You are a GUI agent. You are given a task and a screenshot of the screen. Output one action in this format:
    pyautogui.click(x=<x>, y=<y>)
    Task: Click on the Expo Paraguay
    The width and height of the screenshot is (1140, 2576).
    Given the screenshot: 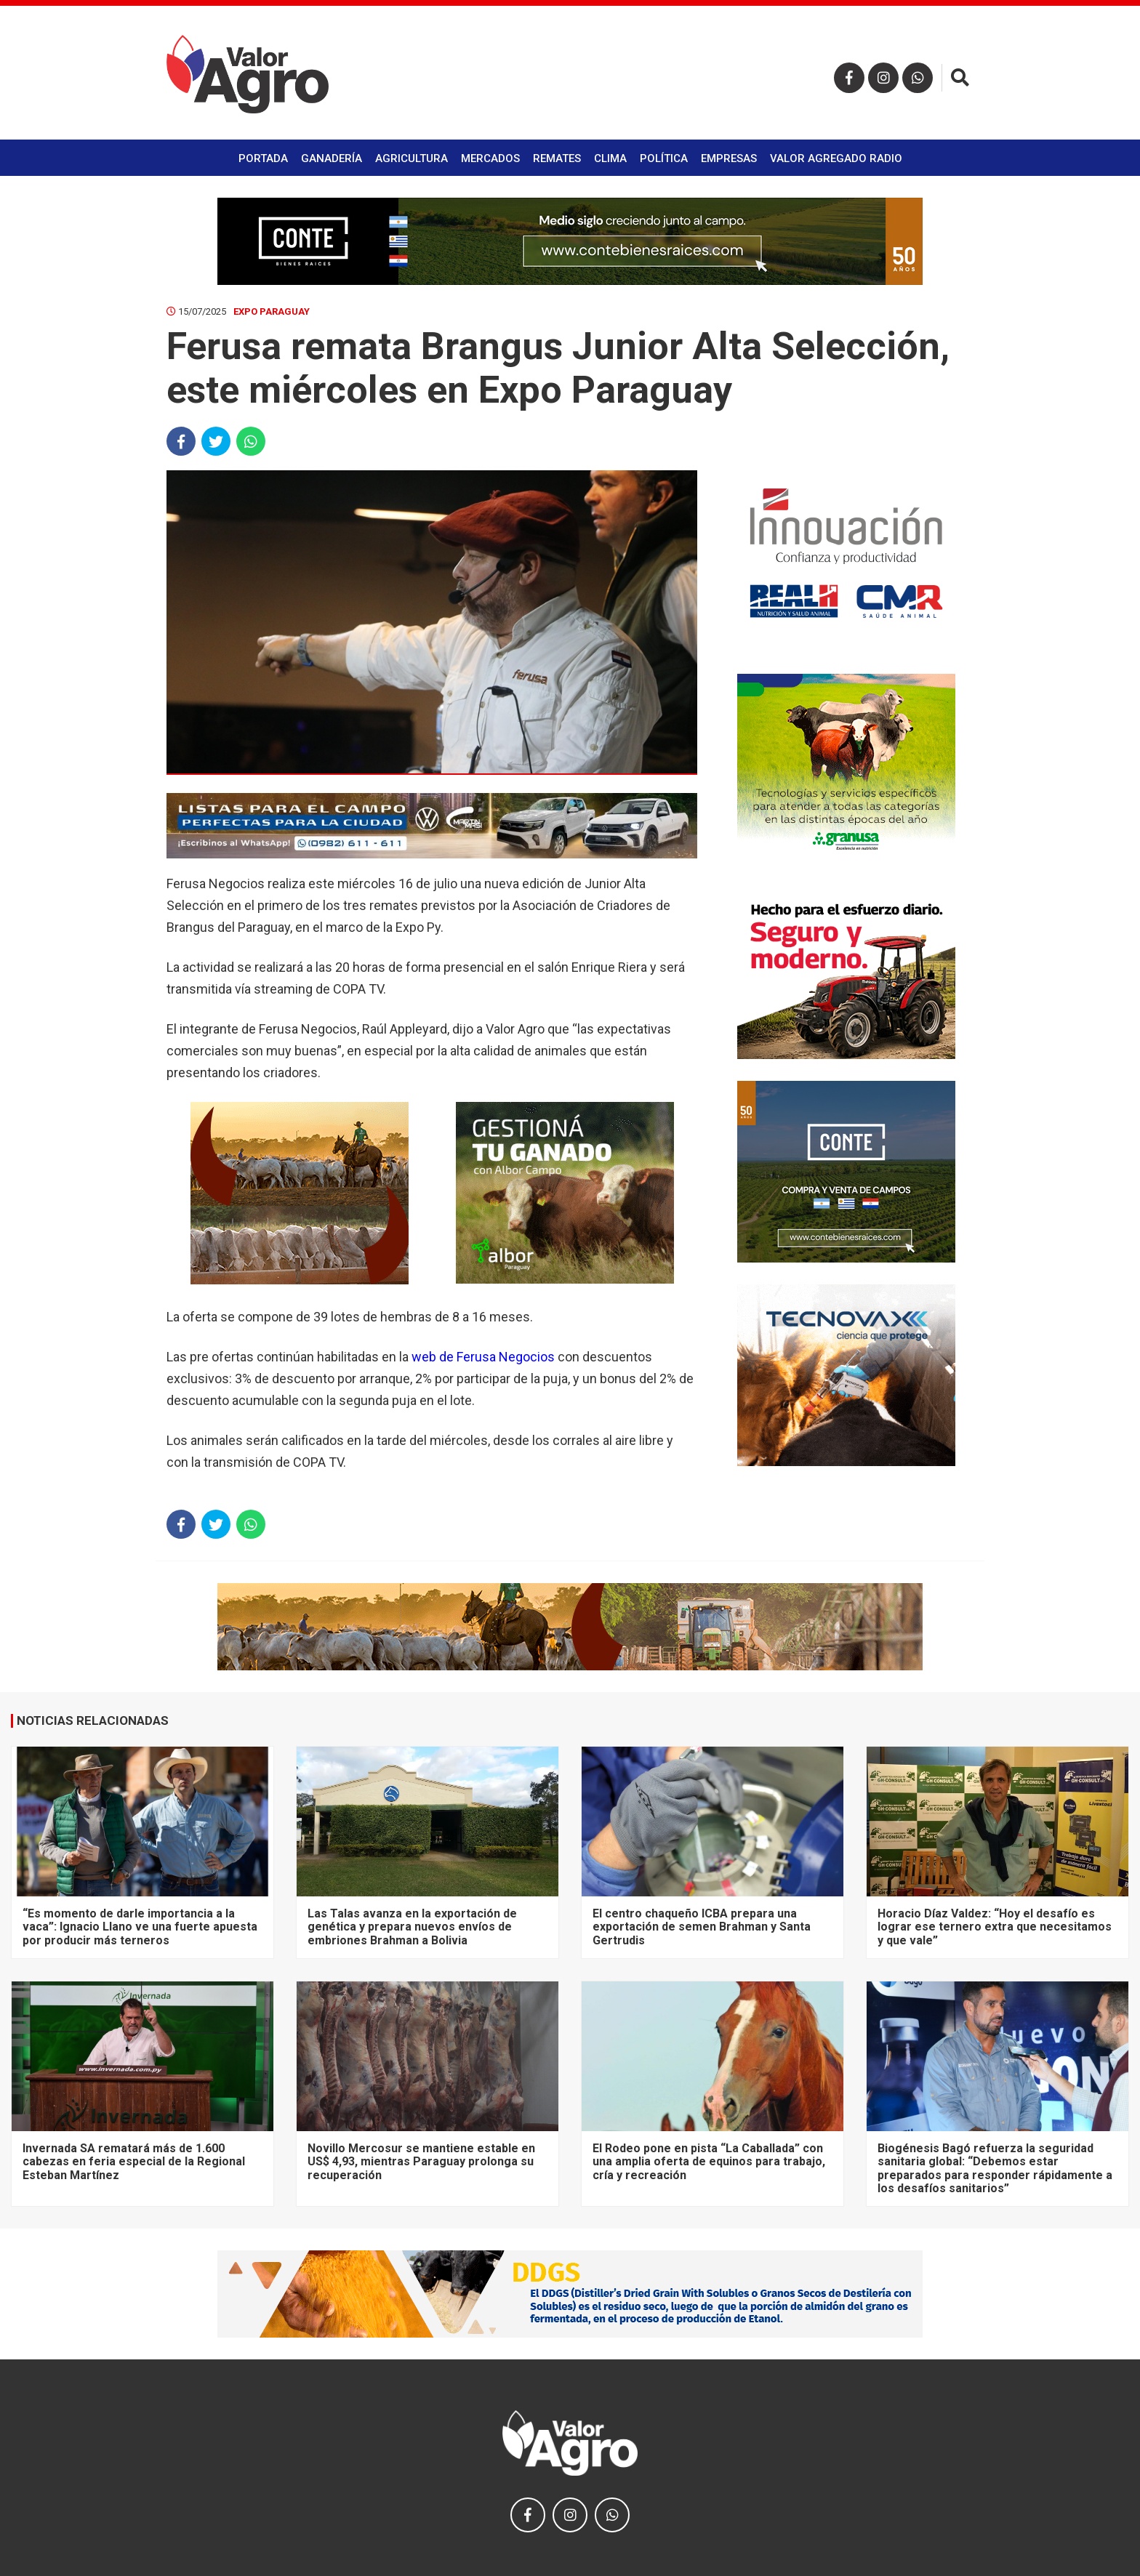 What is the action you would take?
    pyautogui.click(x=271, y=311)
    